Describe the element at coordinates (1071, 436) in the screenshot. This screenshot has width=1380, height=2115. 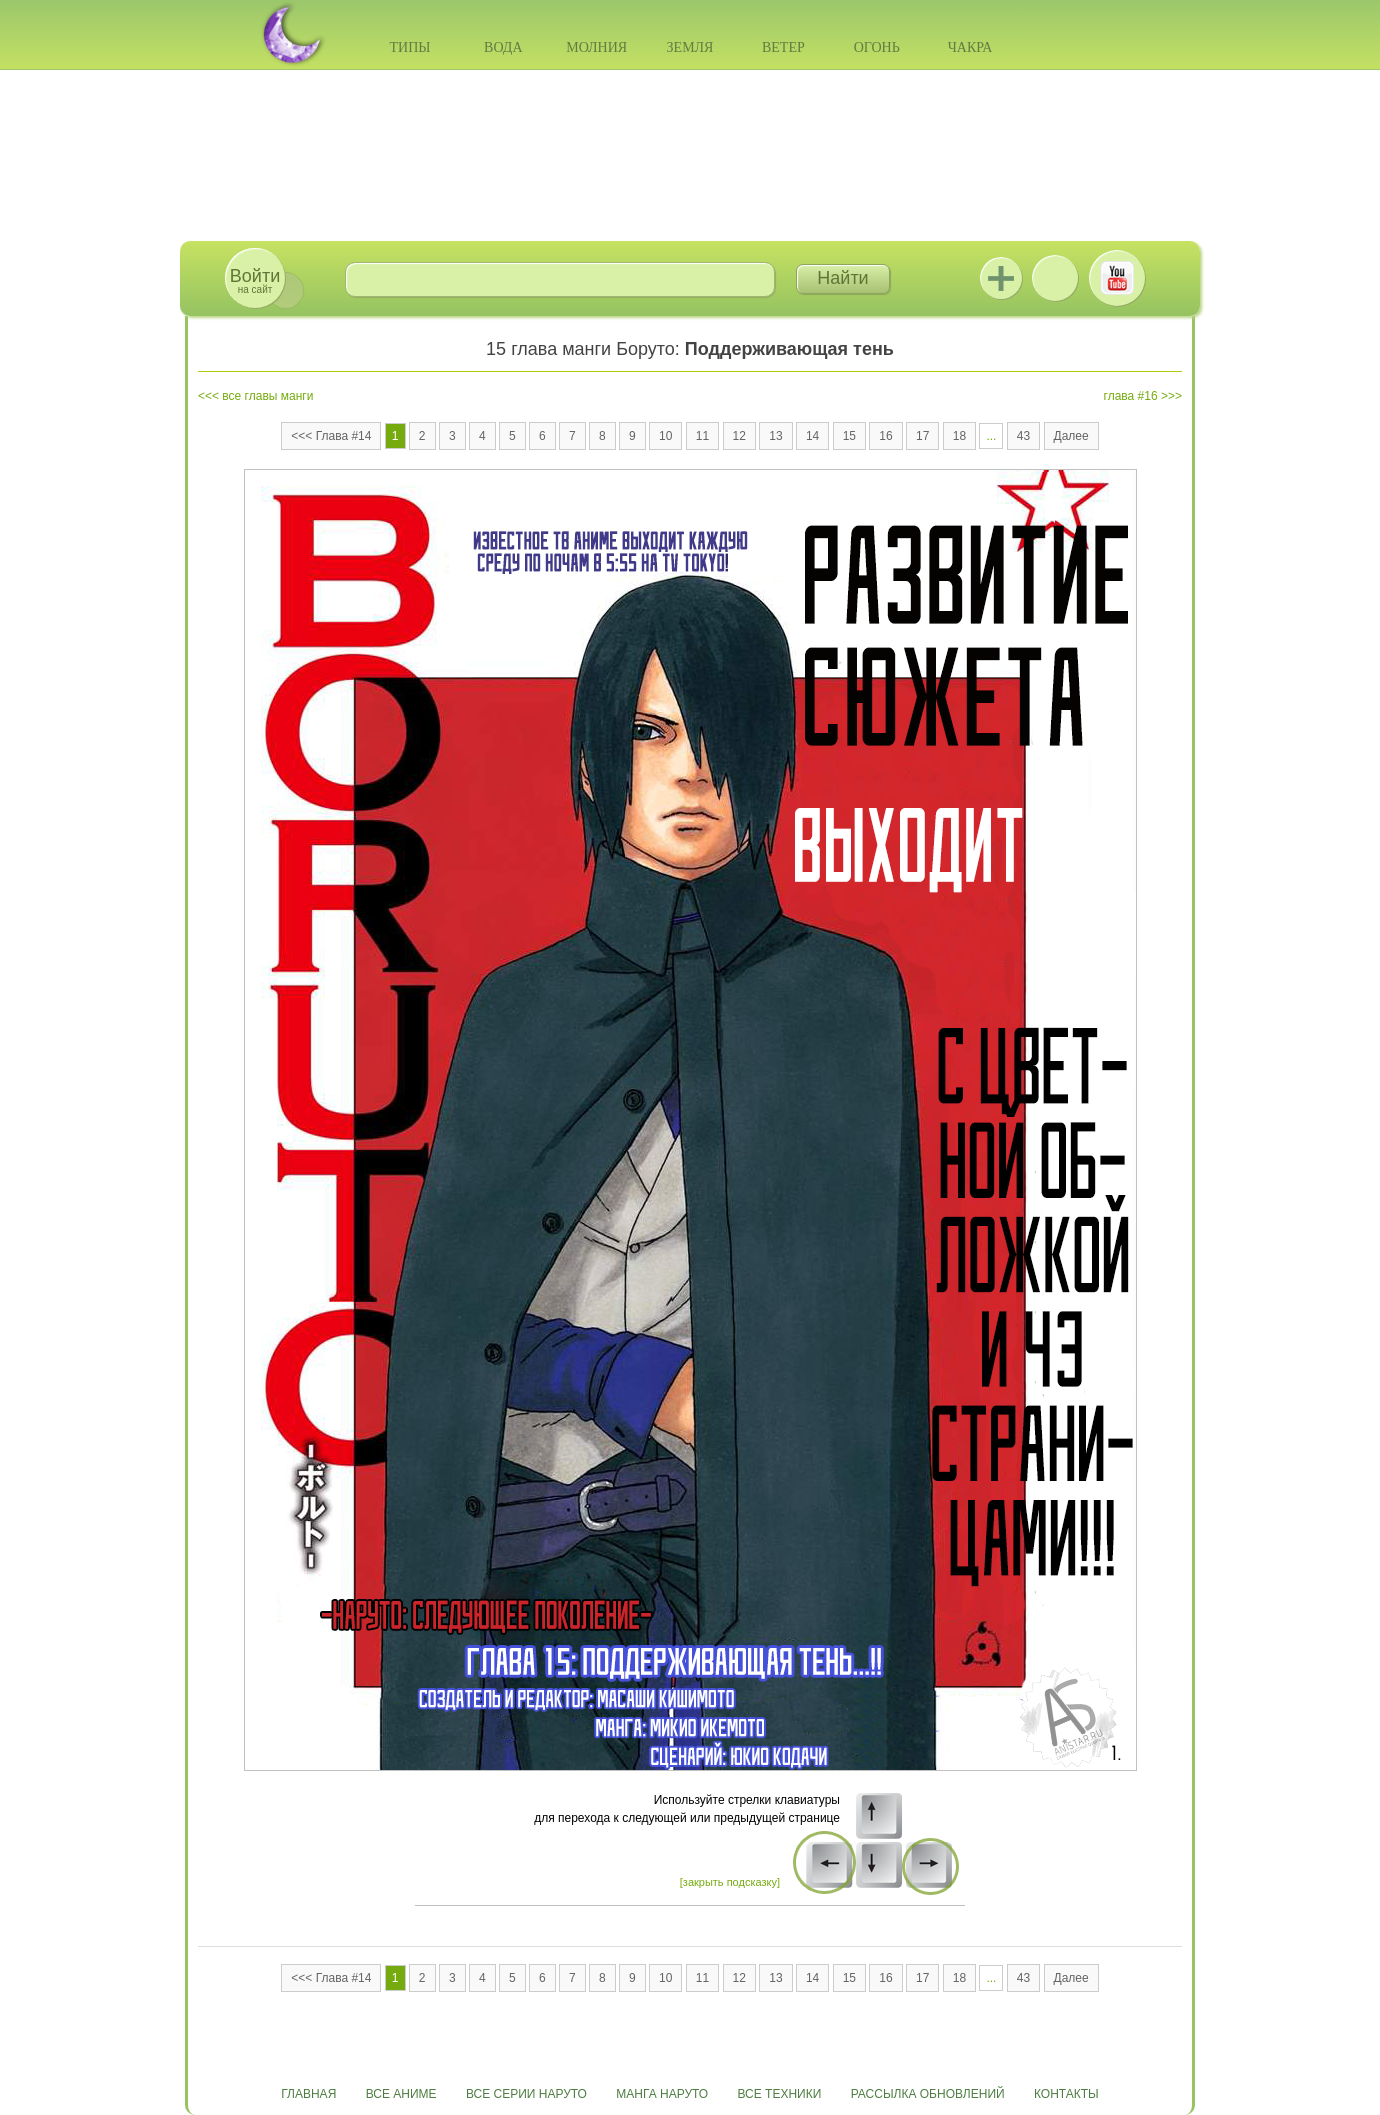
I see `Далее` at that location.